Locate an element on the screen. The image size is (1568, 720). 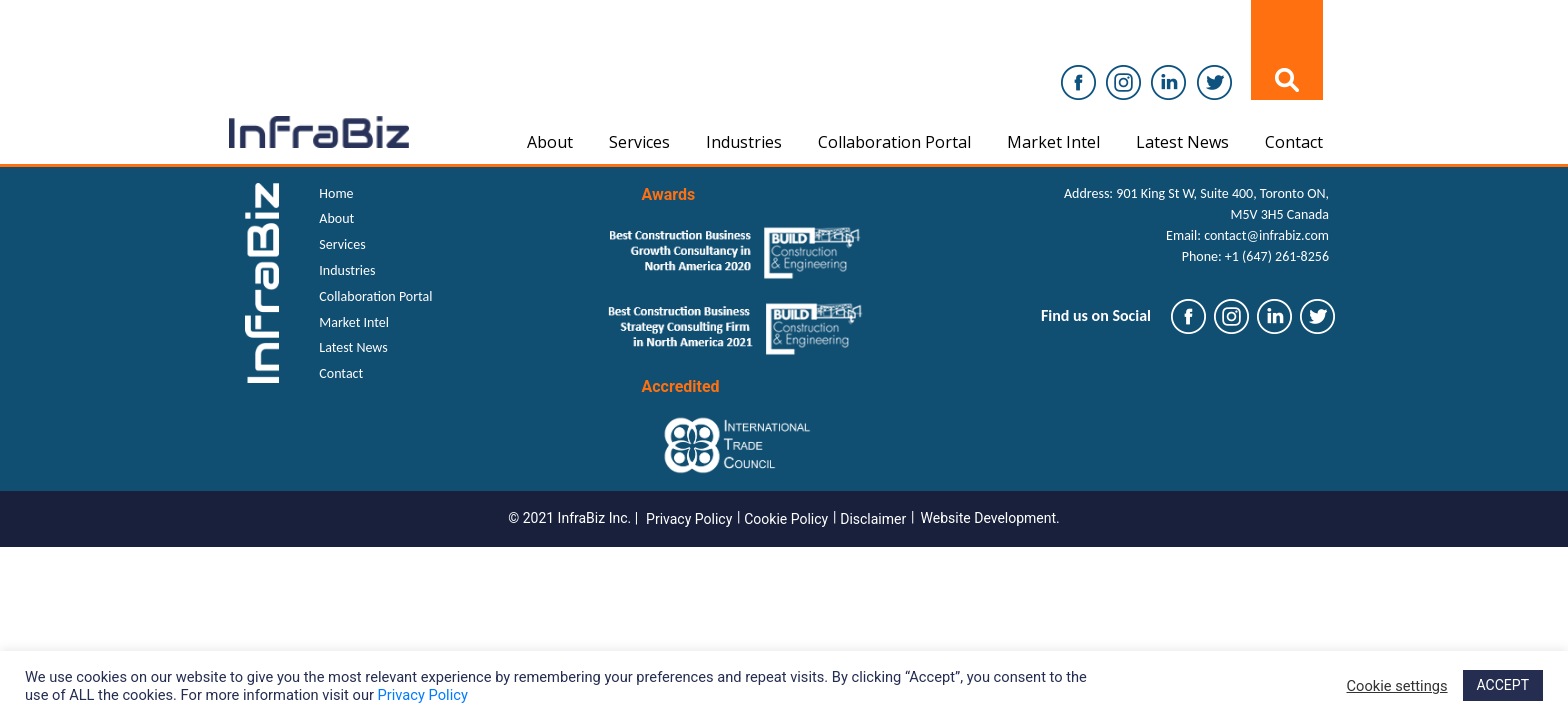
Website Development is located at coordinates (989, 518).